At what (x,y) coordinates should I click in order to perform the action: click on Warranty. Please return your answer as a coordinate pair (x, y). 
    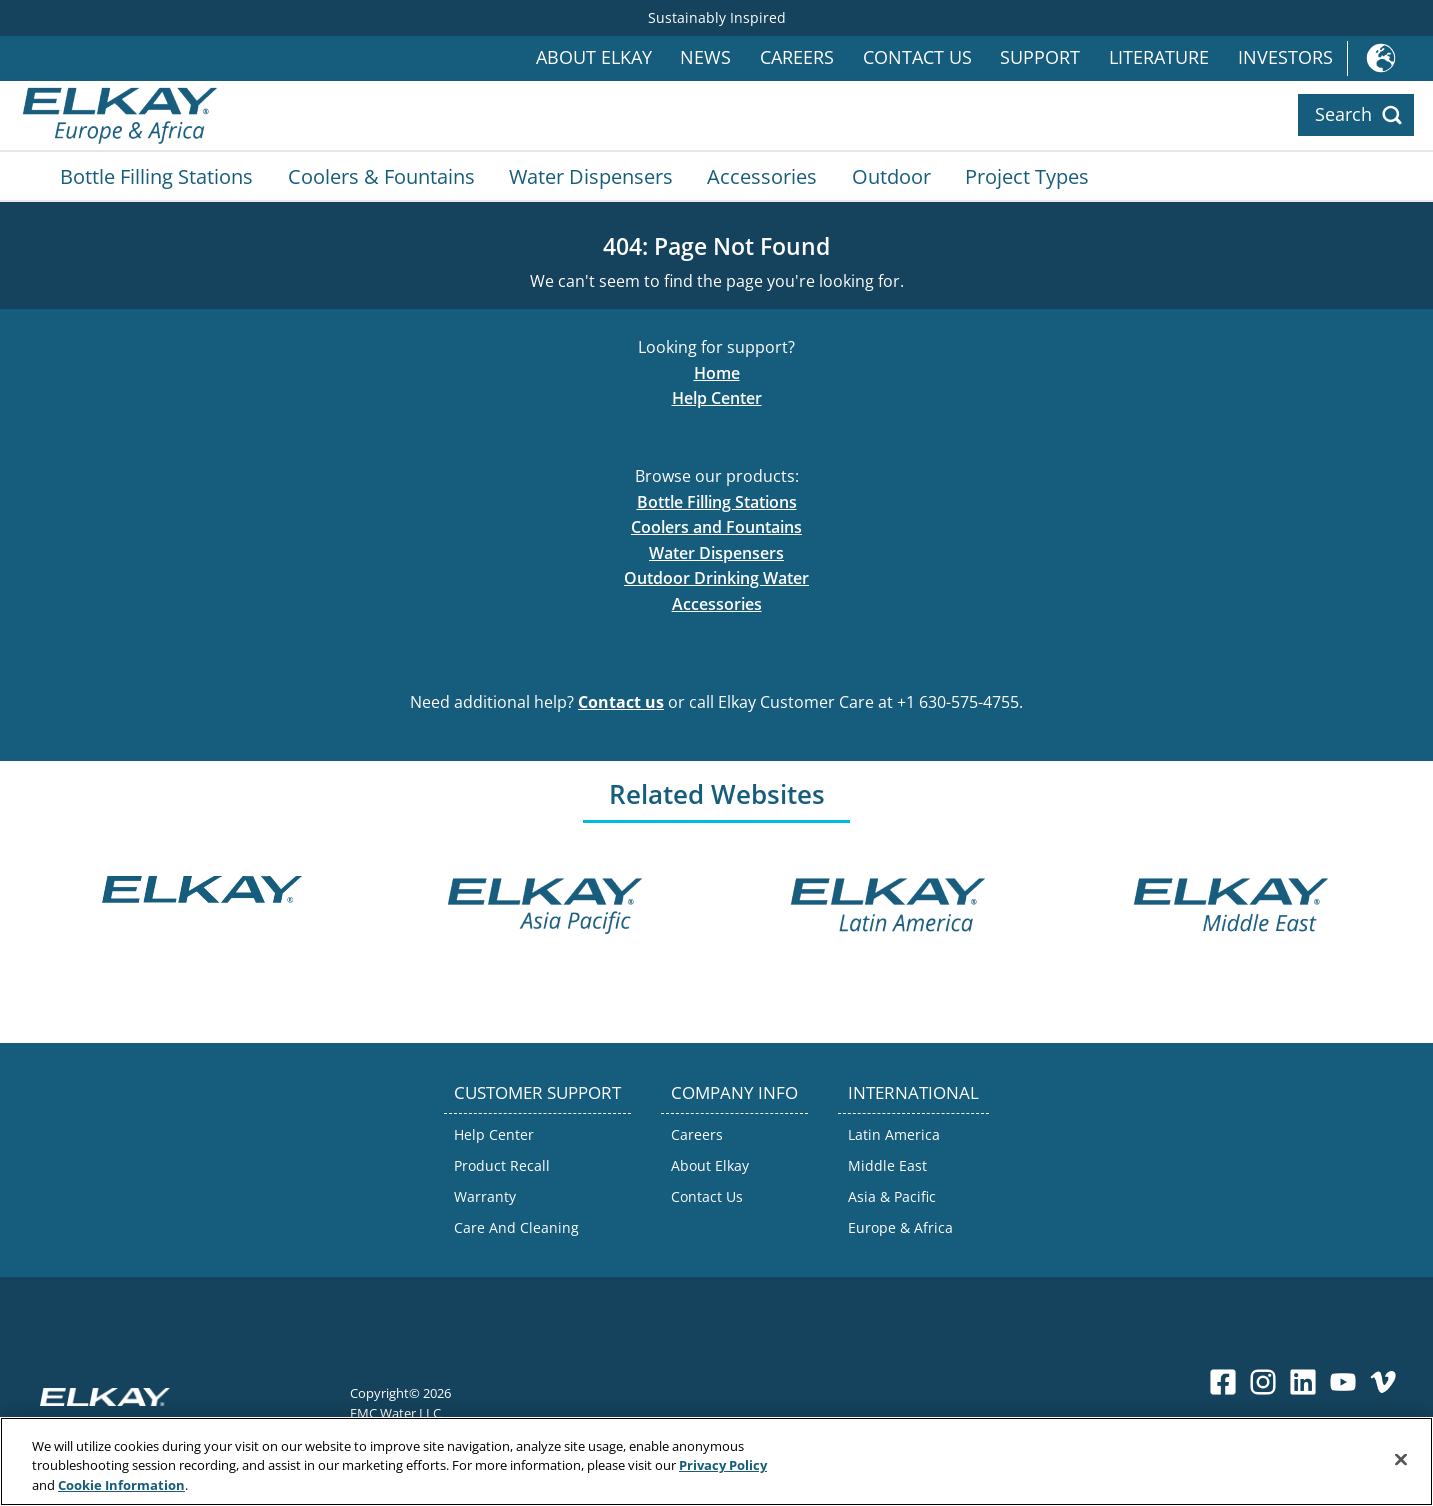
    Looking at the image, I should click on (485, 1196).